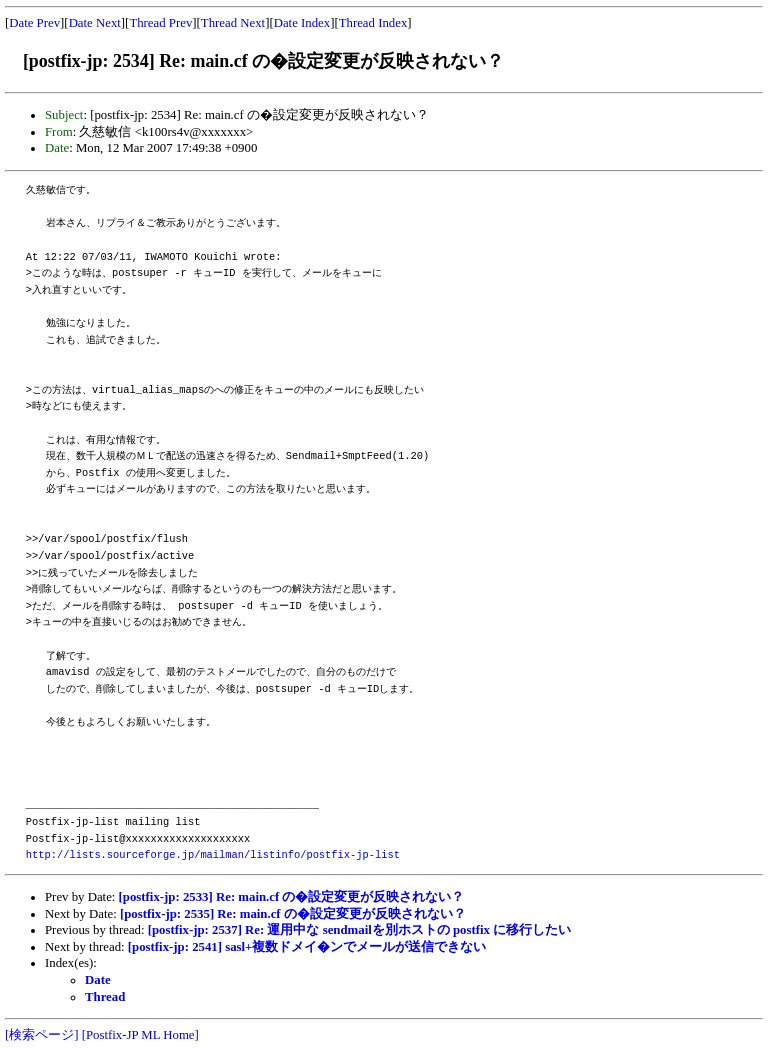 This screenshot has width=768, height=1048. What do you see at coordinates (302, 23) in the screenshot?
I see `Date Index` at bounding box center [302, 23].